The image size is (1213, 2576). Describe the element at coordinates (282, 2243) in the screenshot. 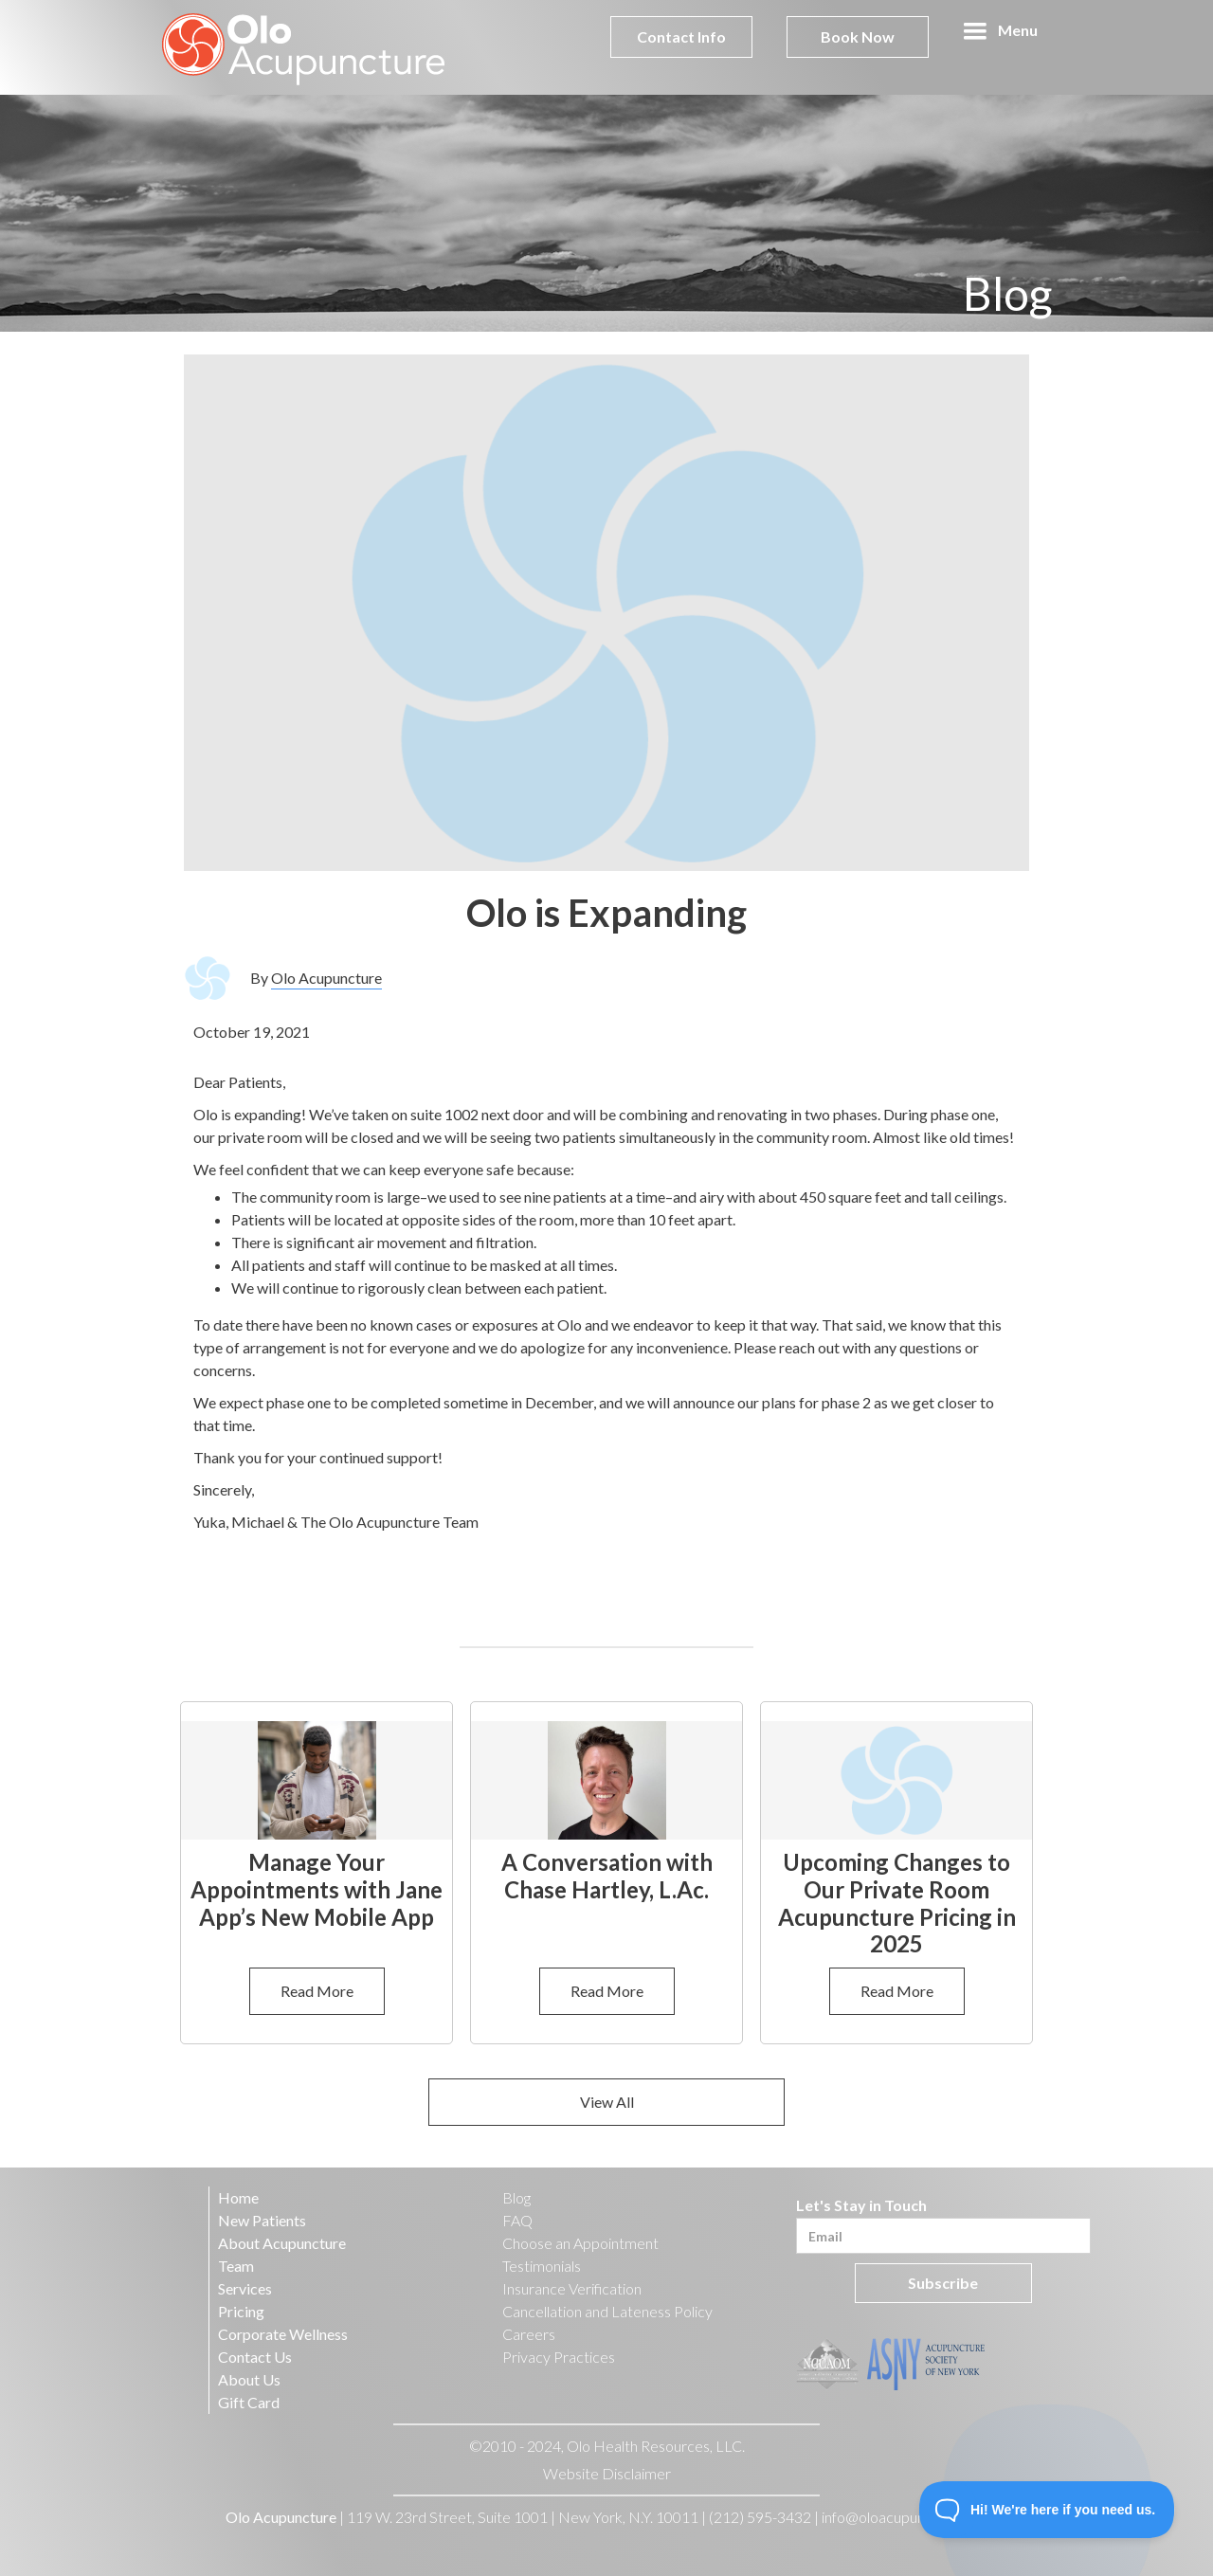

I see `About Acupuncture` at that location.